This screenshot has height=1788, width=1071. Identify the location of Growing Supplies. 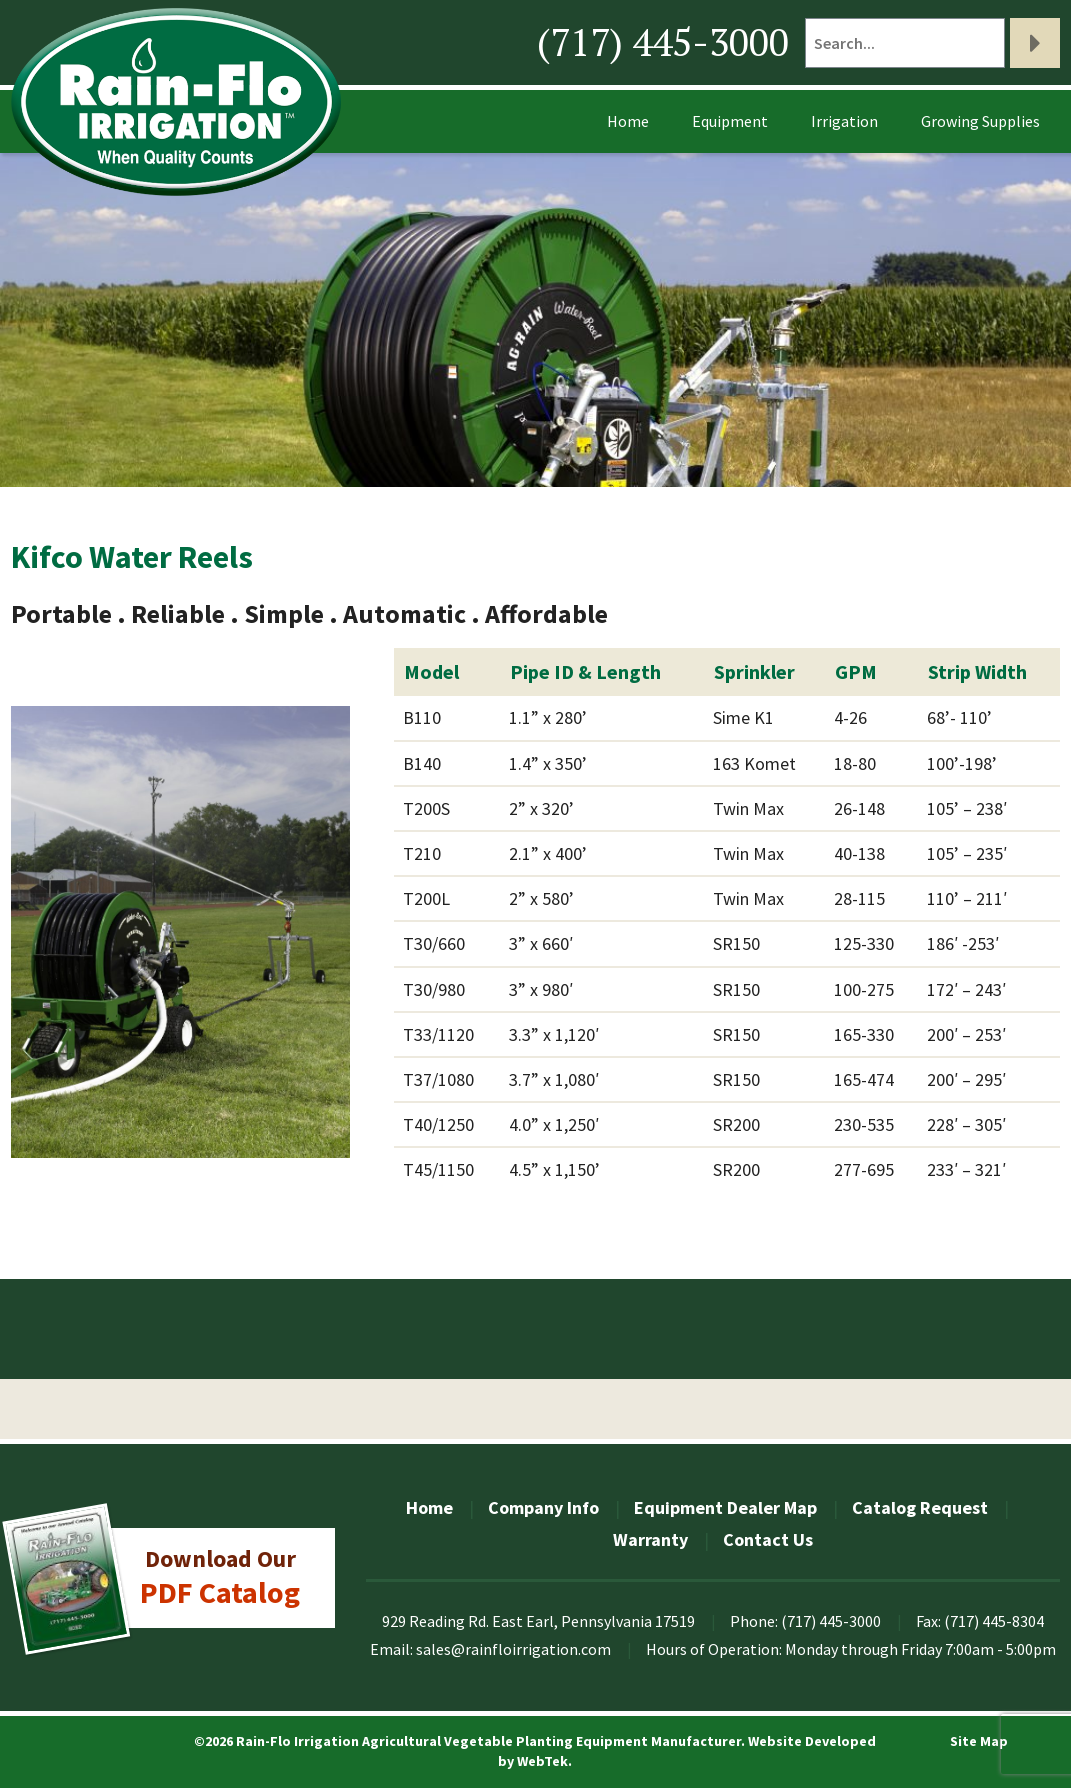
(980, 121).